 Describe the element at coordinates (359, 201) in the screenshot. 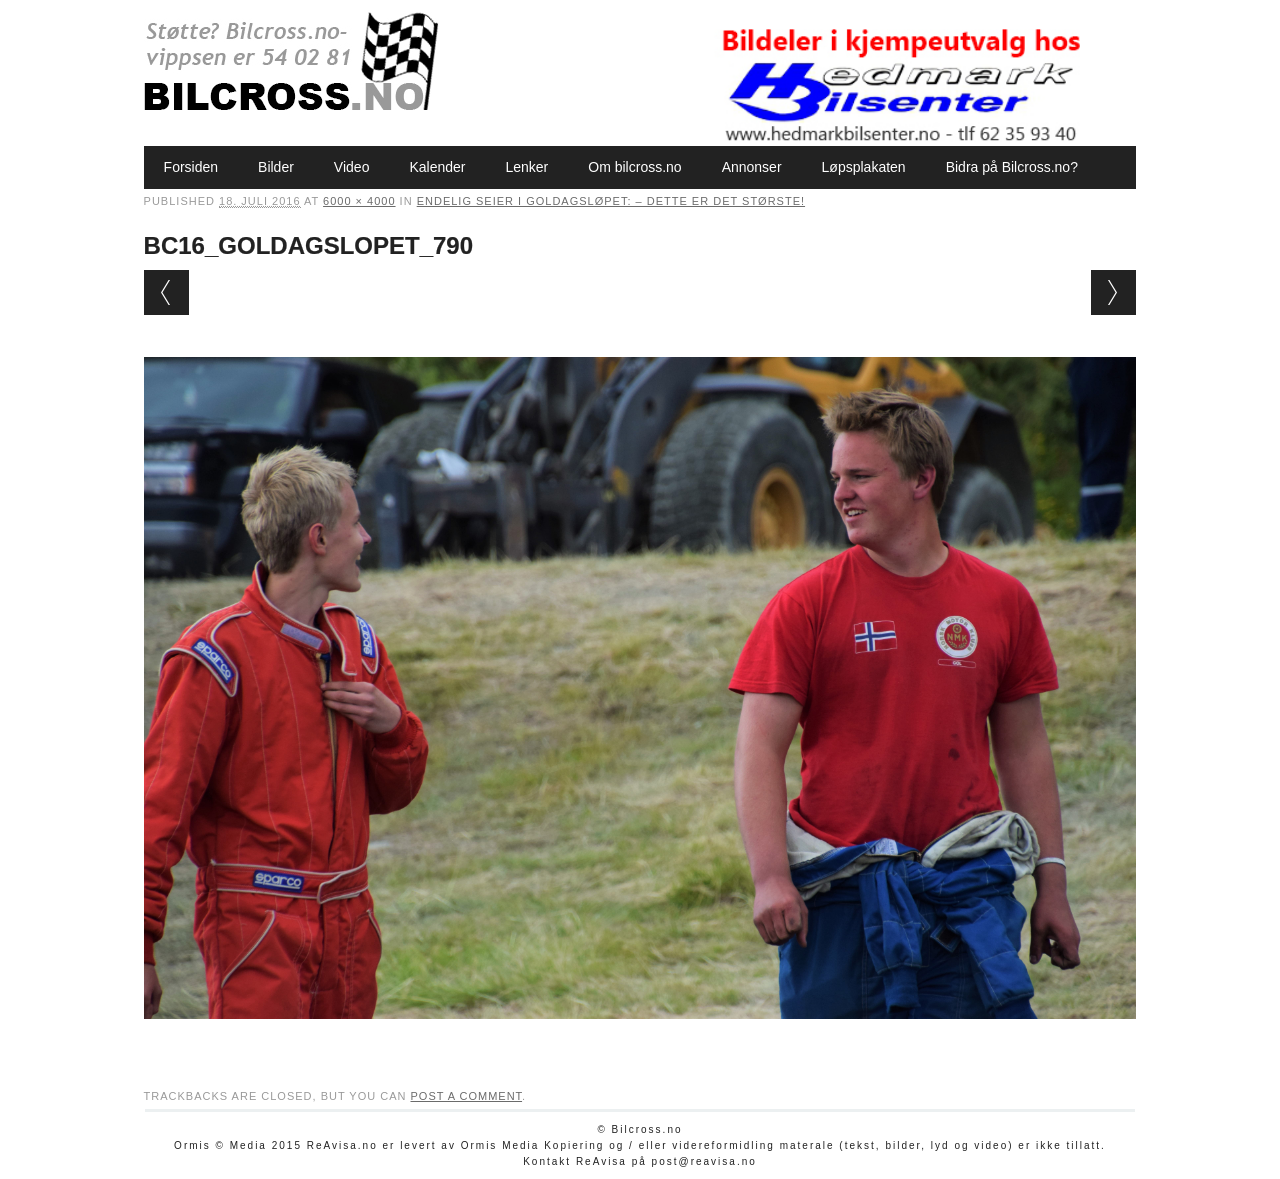

I see `6000 × 4000` at that location.